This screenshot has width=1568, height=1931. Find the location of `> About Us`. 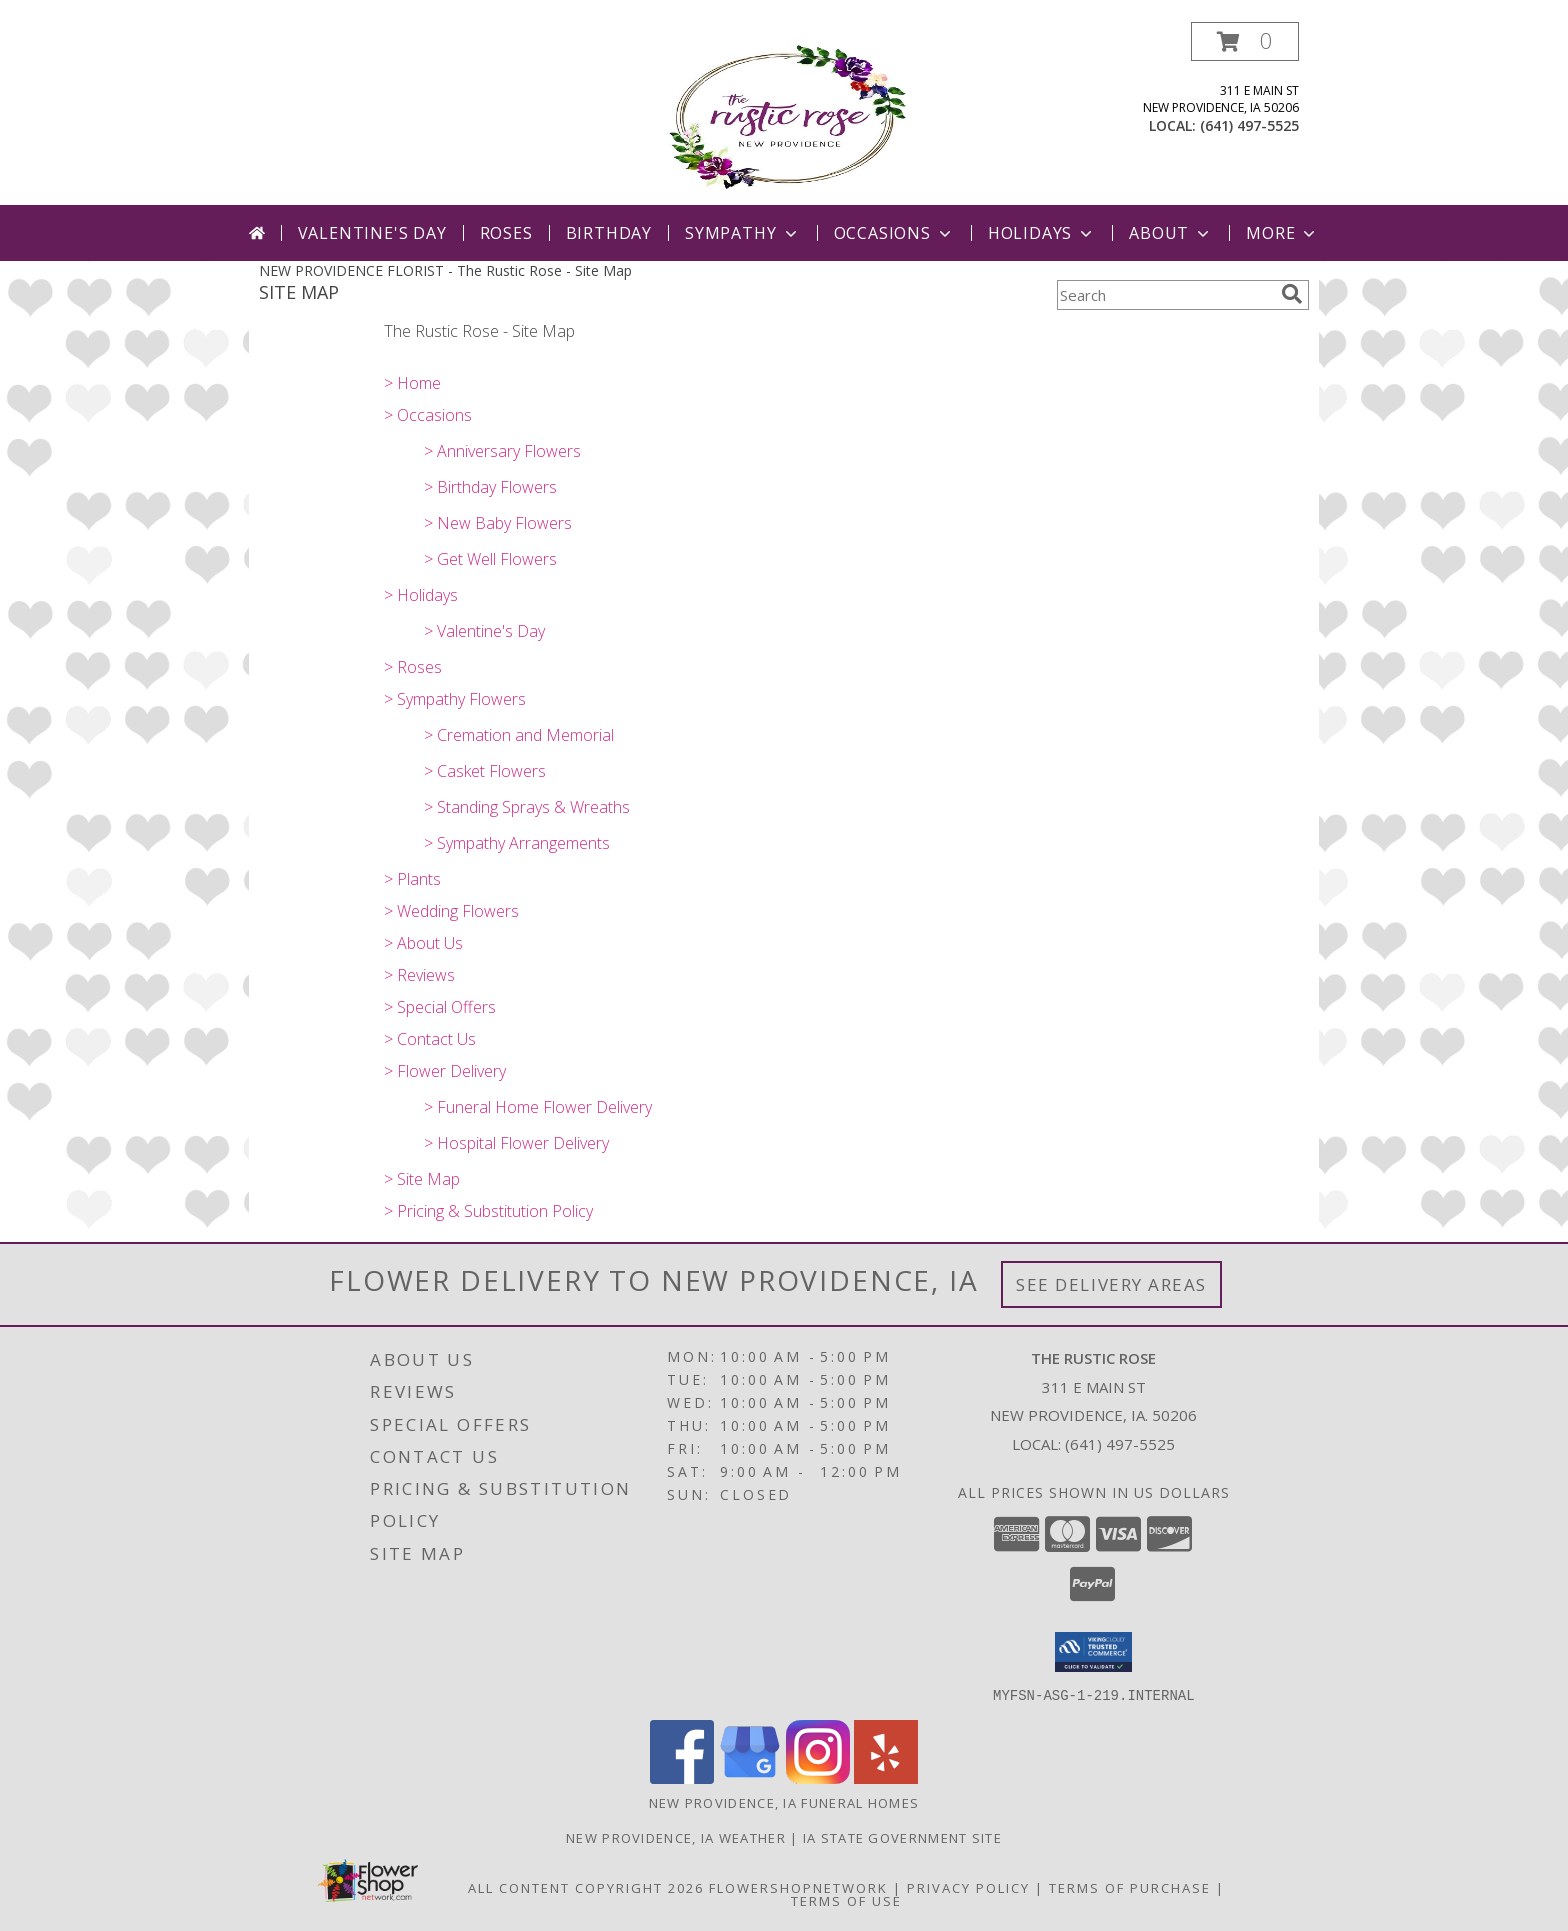

> About Us is located at coordinates (423, 943).